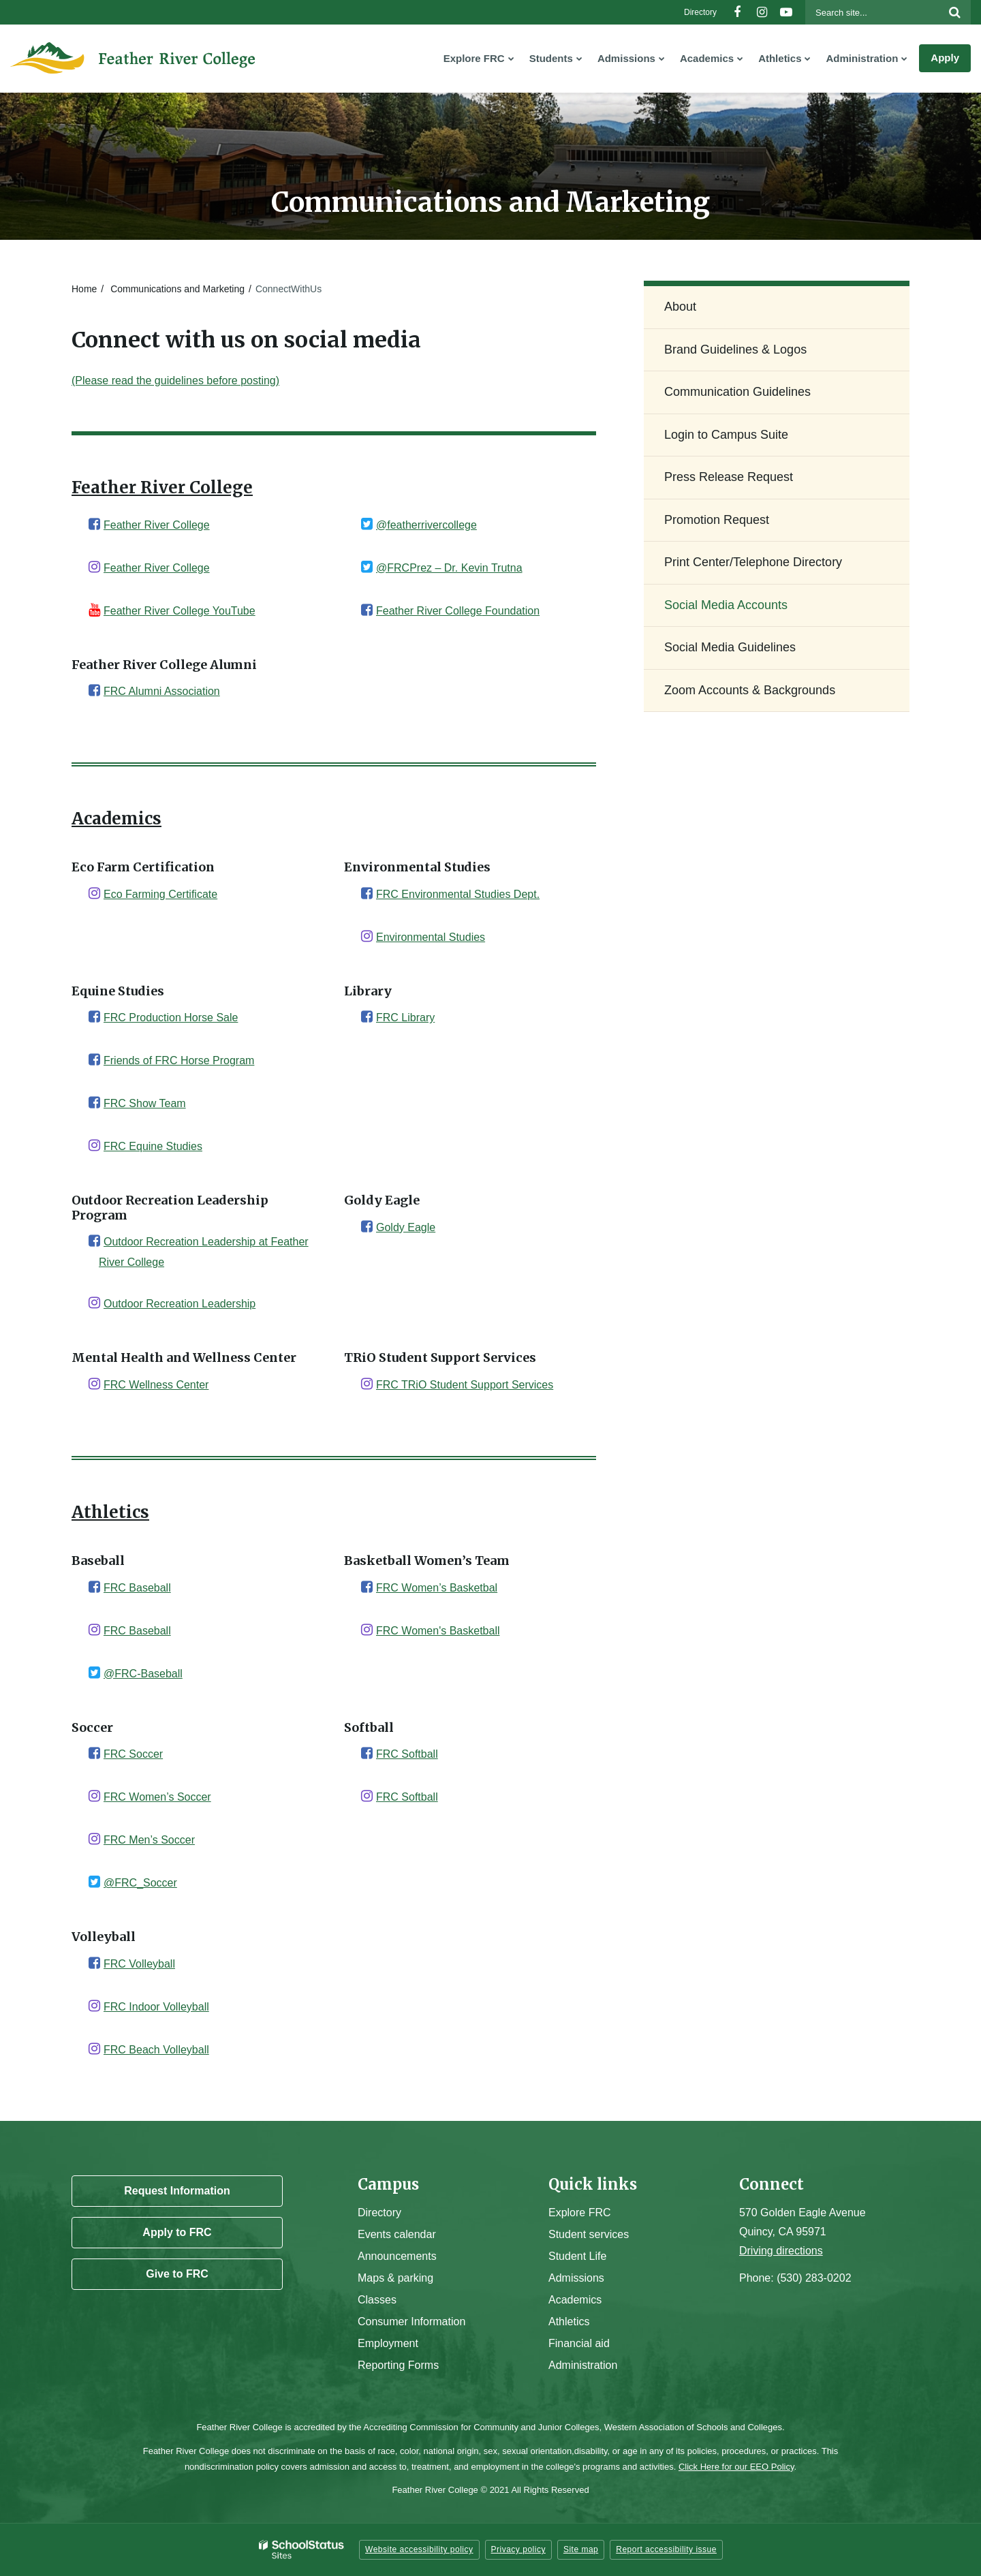 Image resolution: width=981 pixels, height=2576 pixels. What do you see at coordinates (156, 2007) in the screenshot?
I see `FRC Indoor Volleyball` at bounding box center [156, 2007].